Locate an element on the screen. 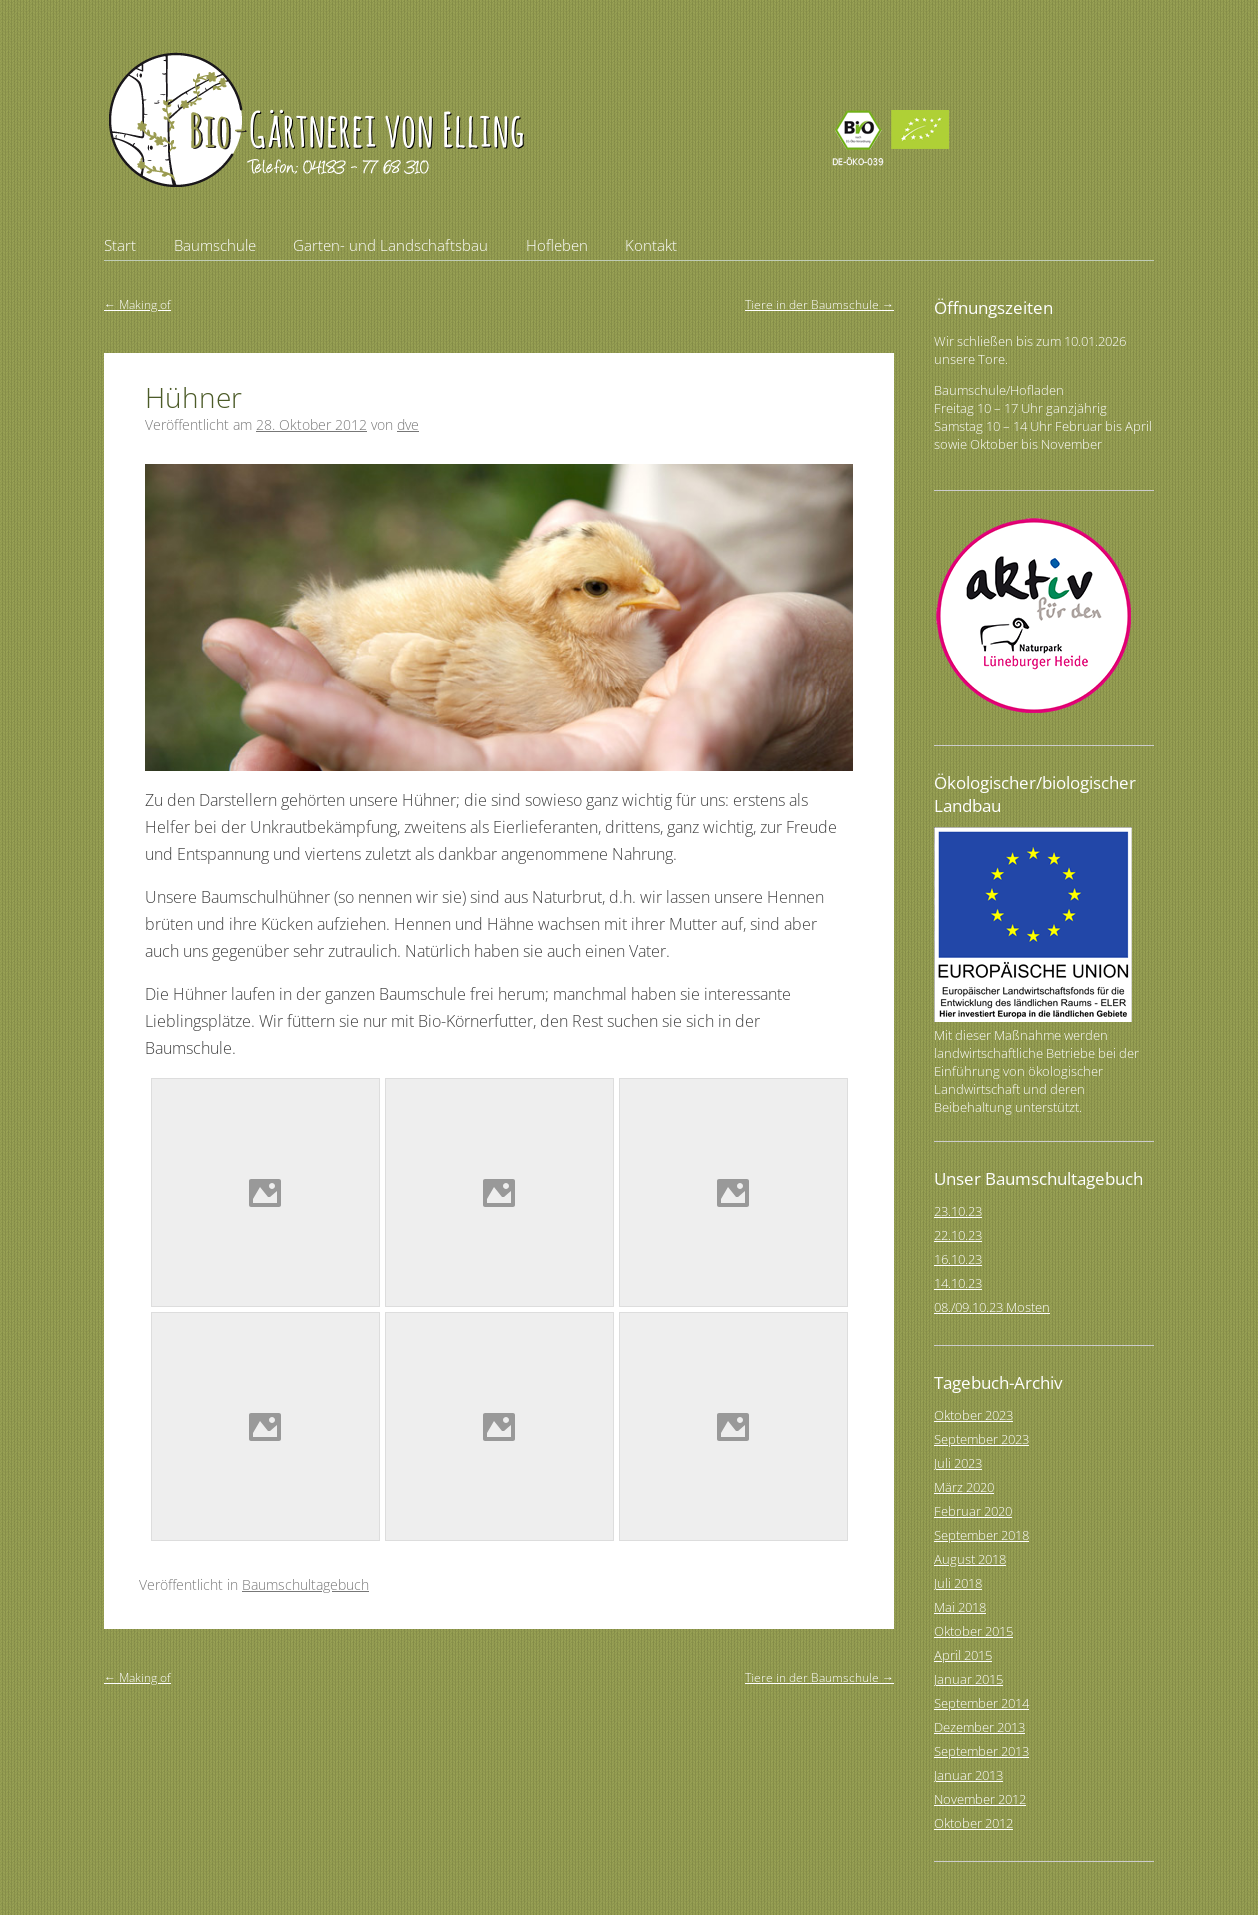  Start is located at coordinates (120, 245).